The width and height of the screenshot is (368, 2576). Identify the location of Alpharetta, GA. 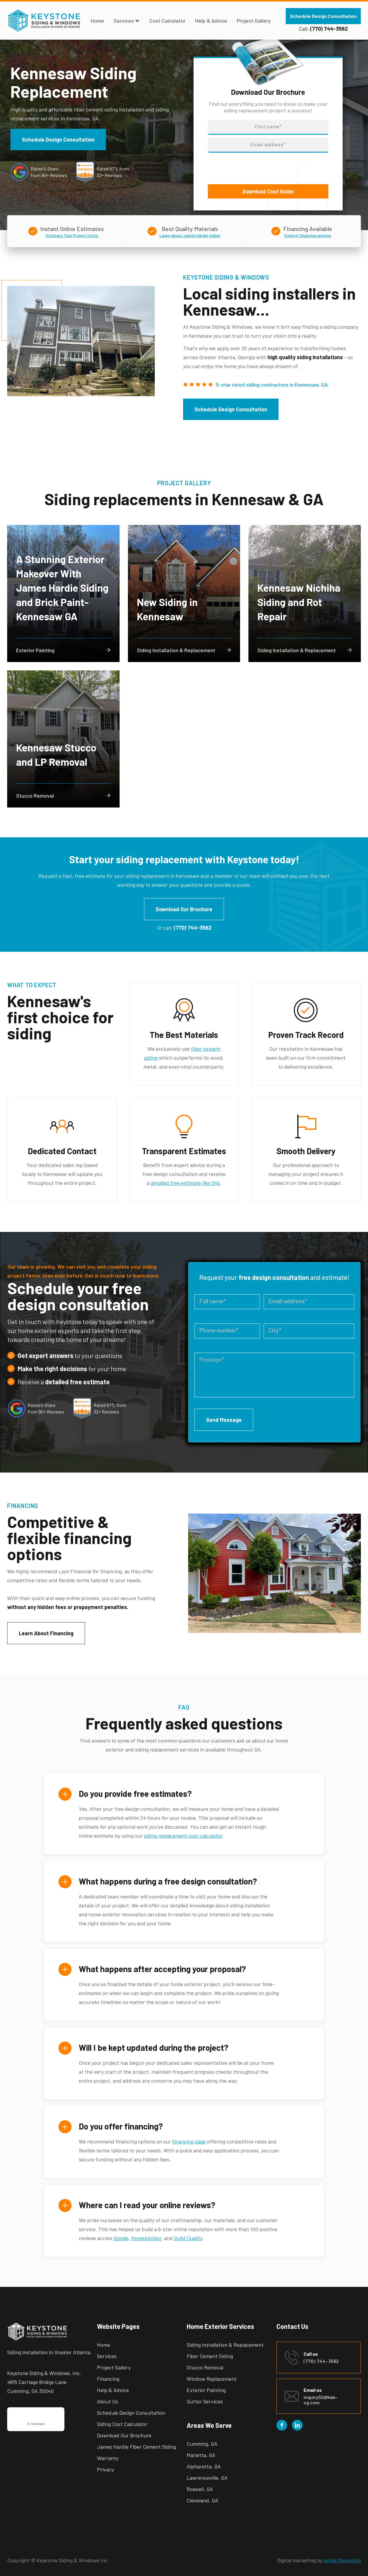
(204, 2466).